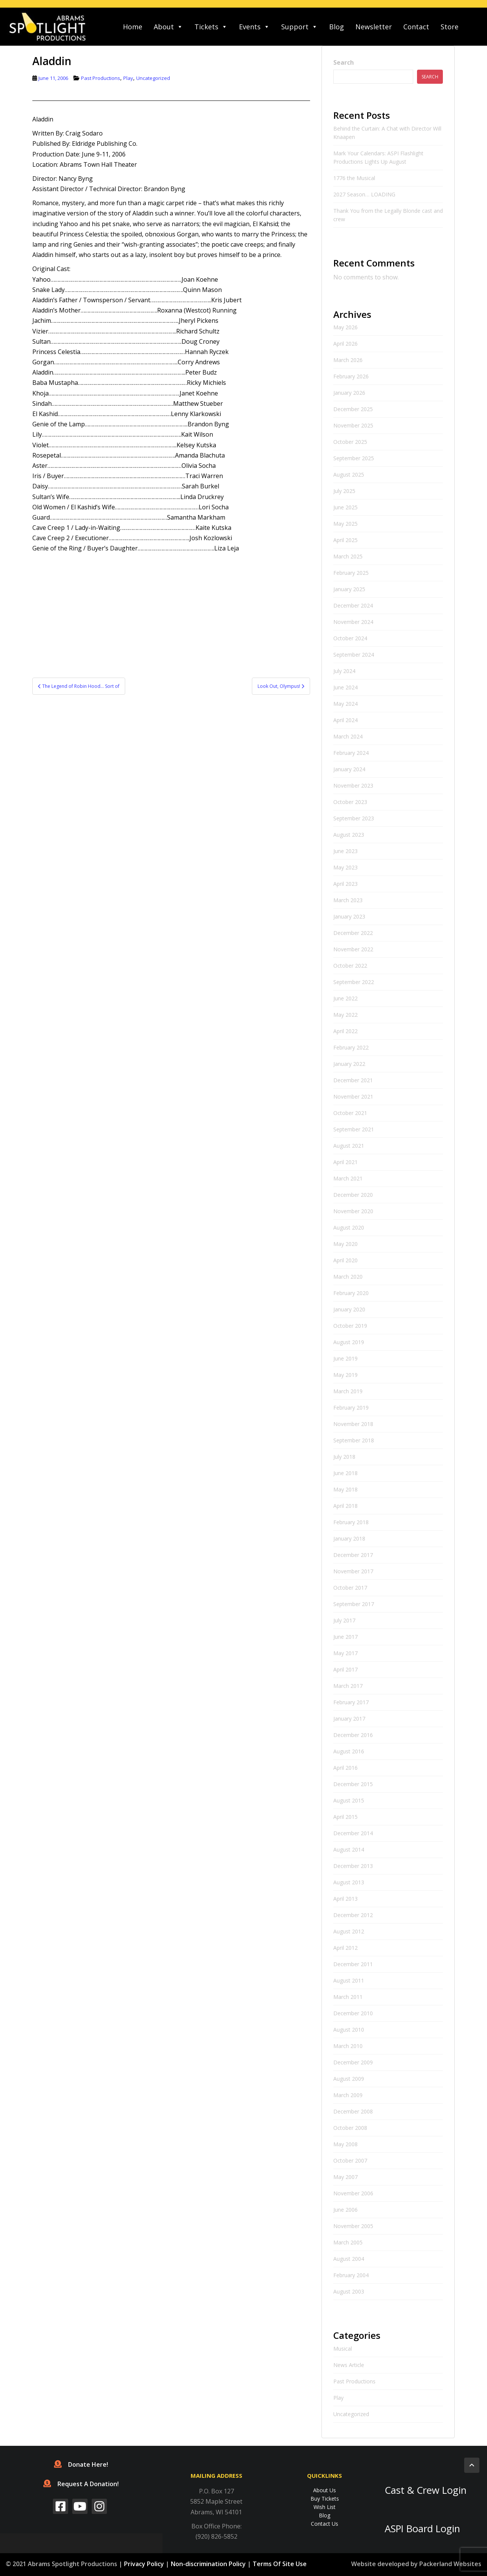  I want to click on March 2005, so click(348, 2242).